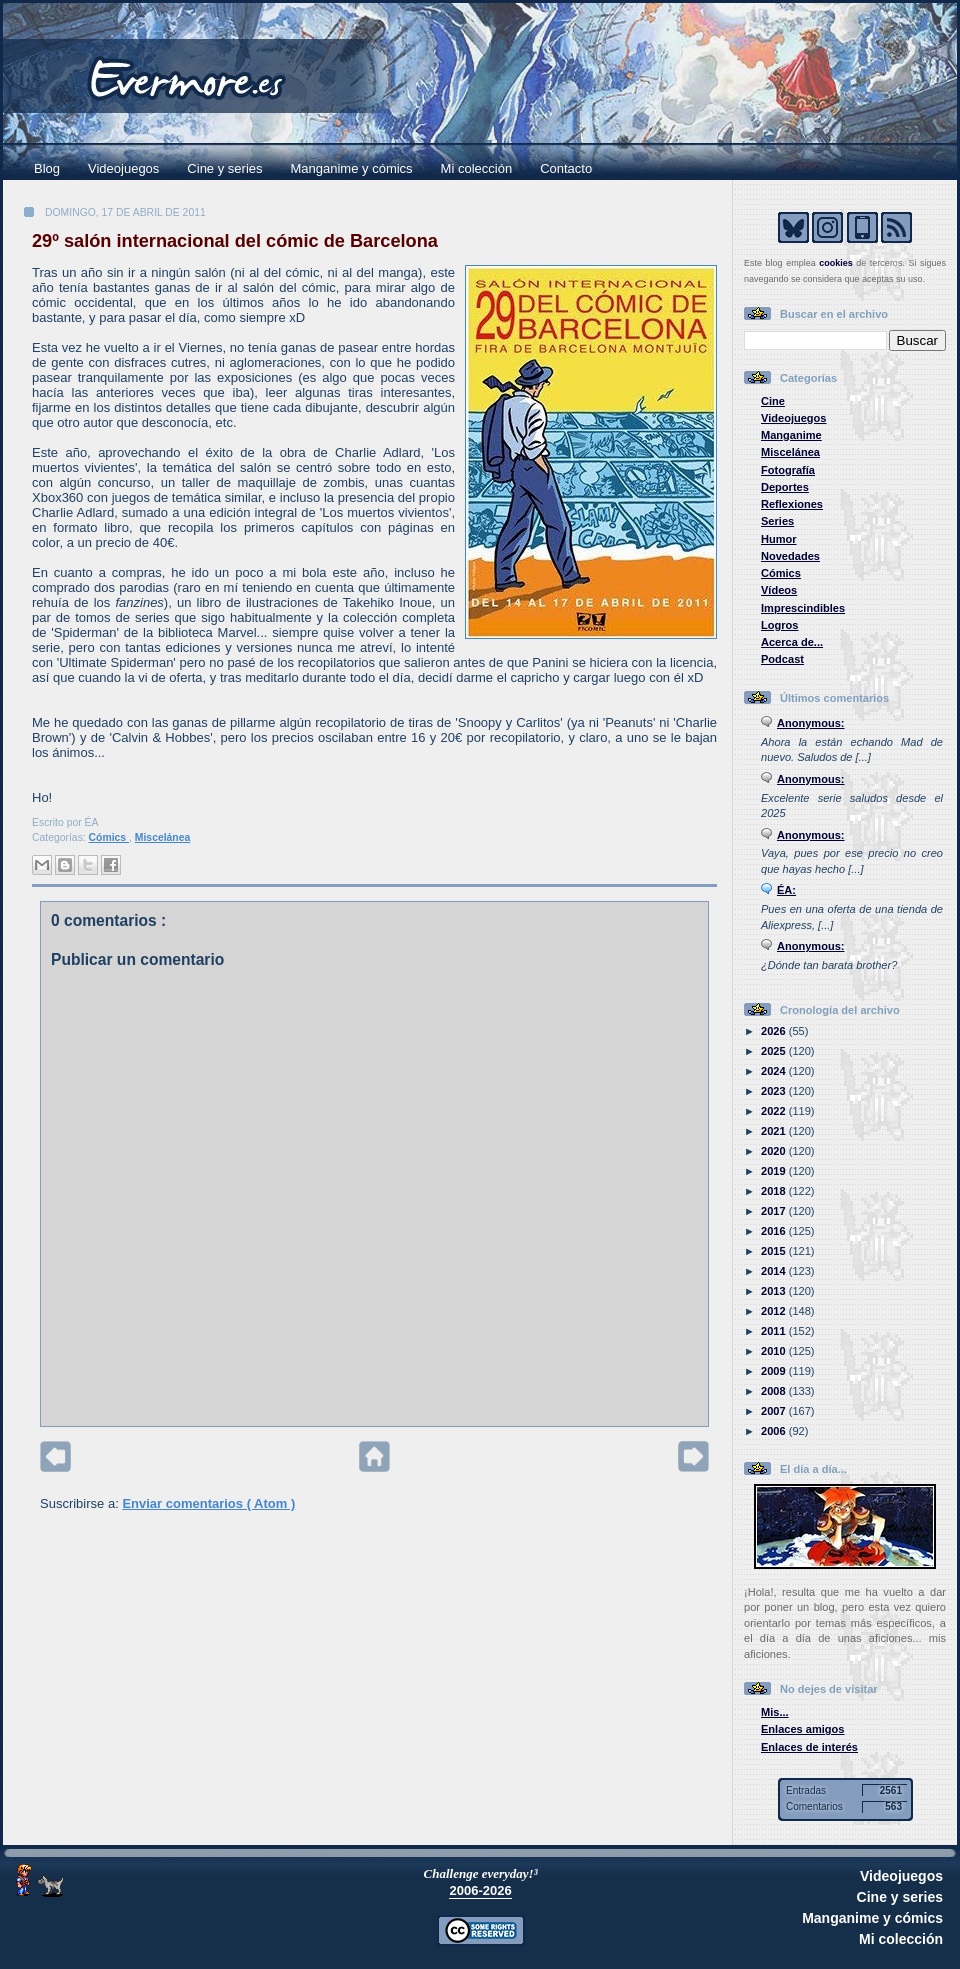  I want to click on 2026, so click(775, 1031).